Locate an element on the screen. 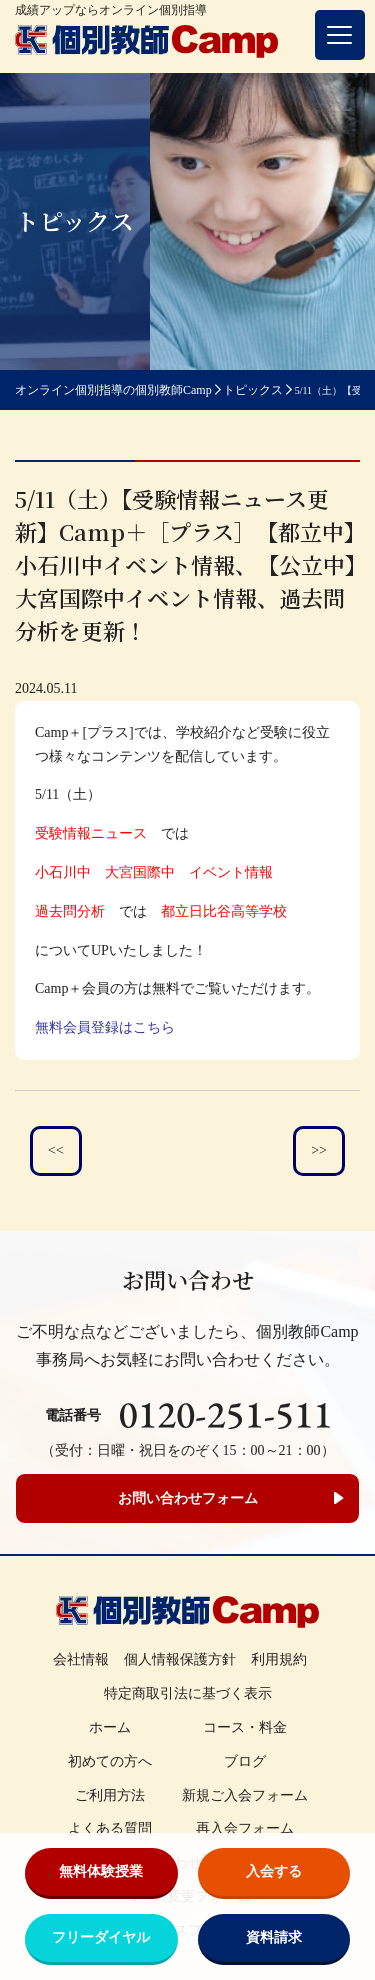 This screenshot has width=375, height=1980. 再入会フォーム is located at coordinates (245, 1828).